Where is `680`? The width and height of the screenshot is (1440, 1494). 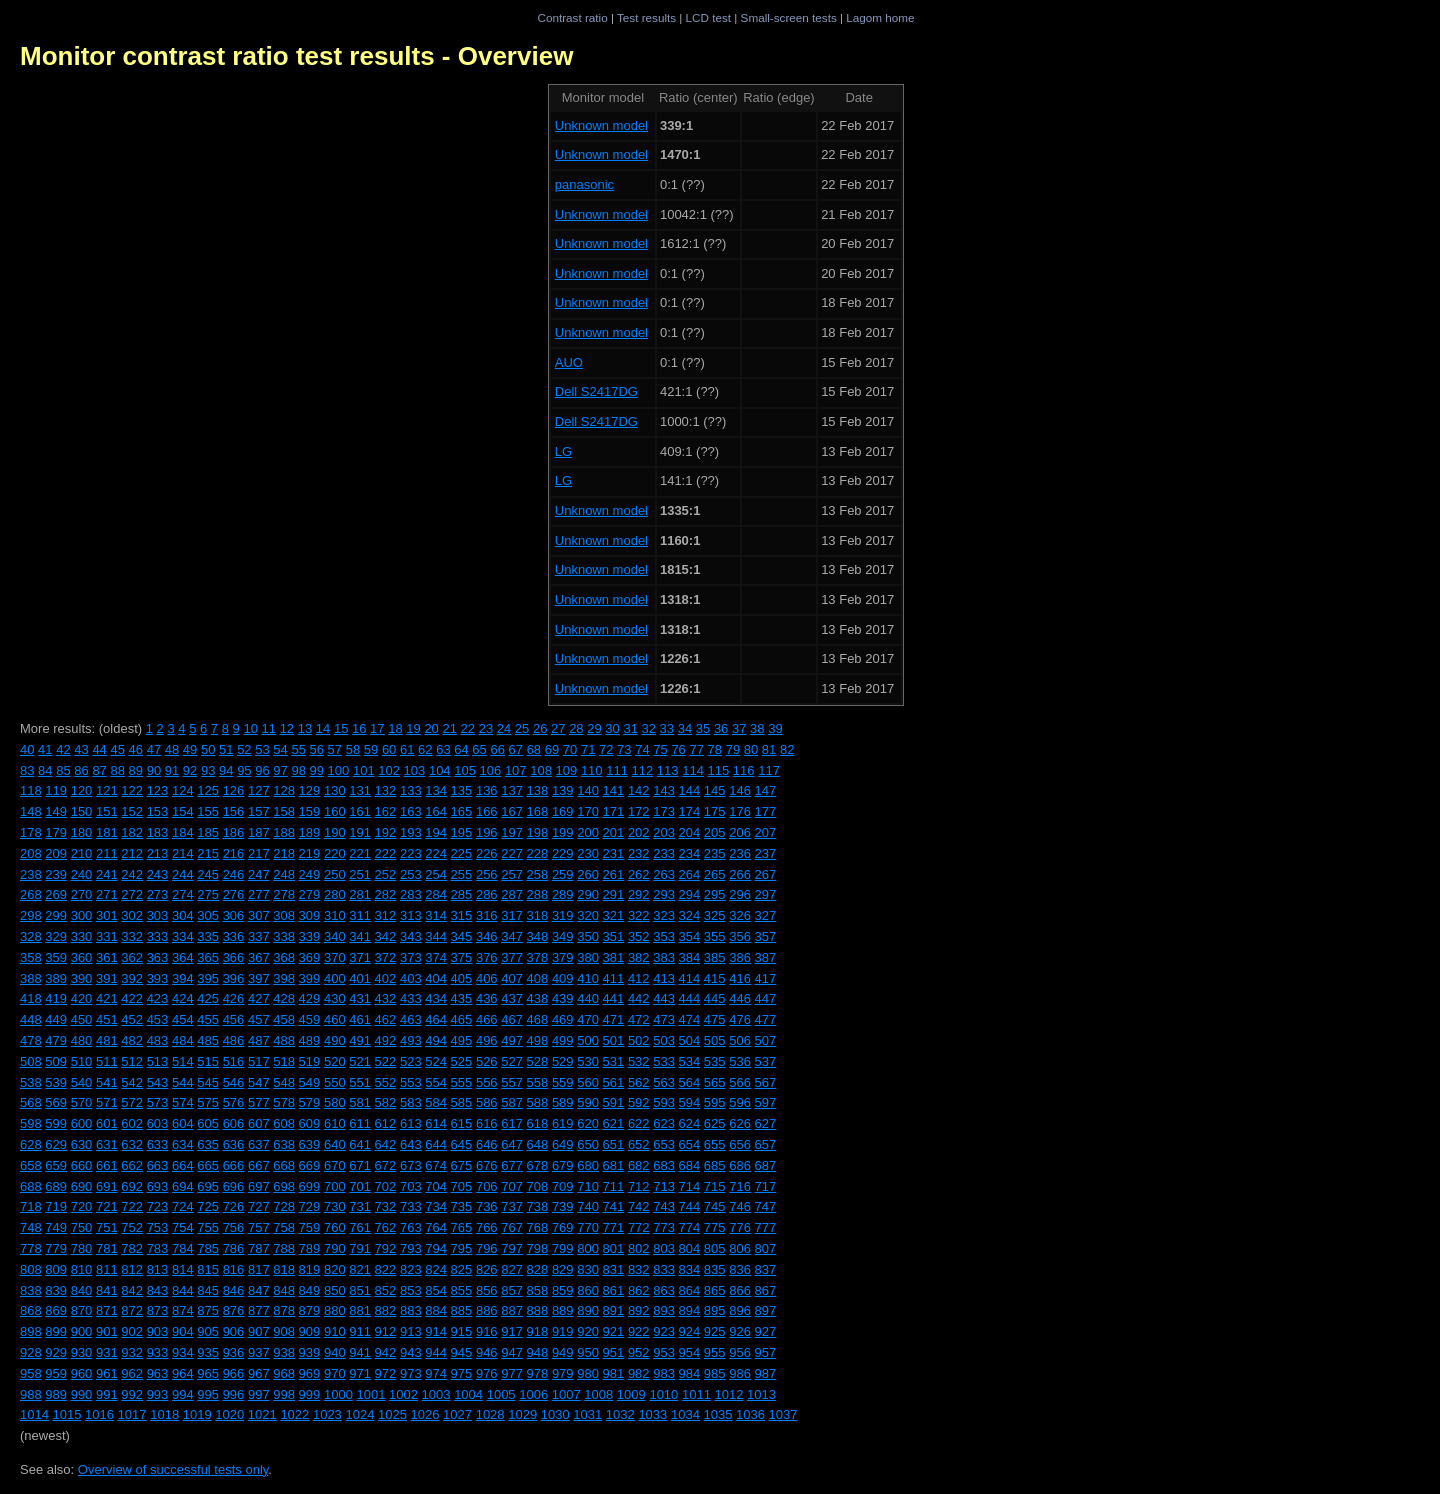
680 is located at coordinates (588, 1165).